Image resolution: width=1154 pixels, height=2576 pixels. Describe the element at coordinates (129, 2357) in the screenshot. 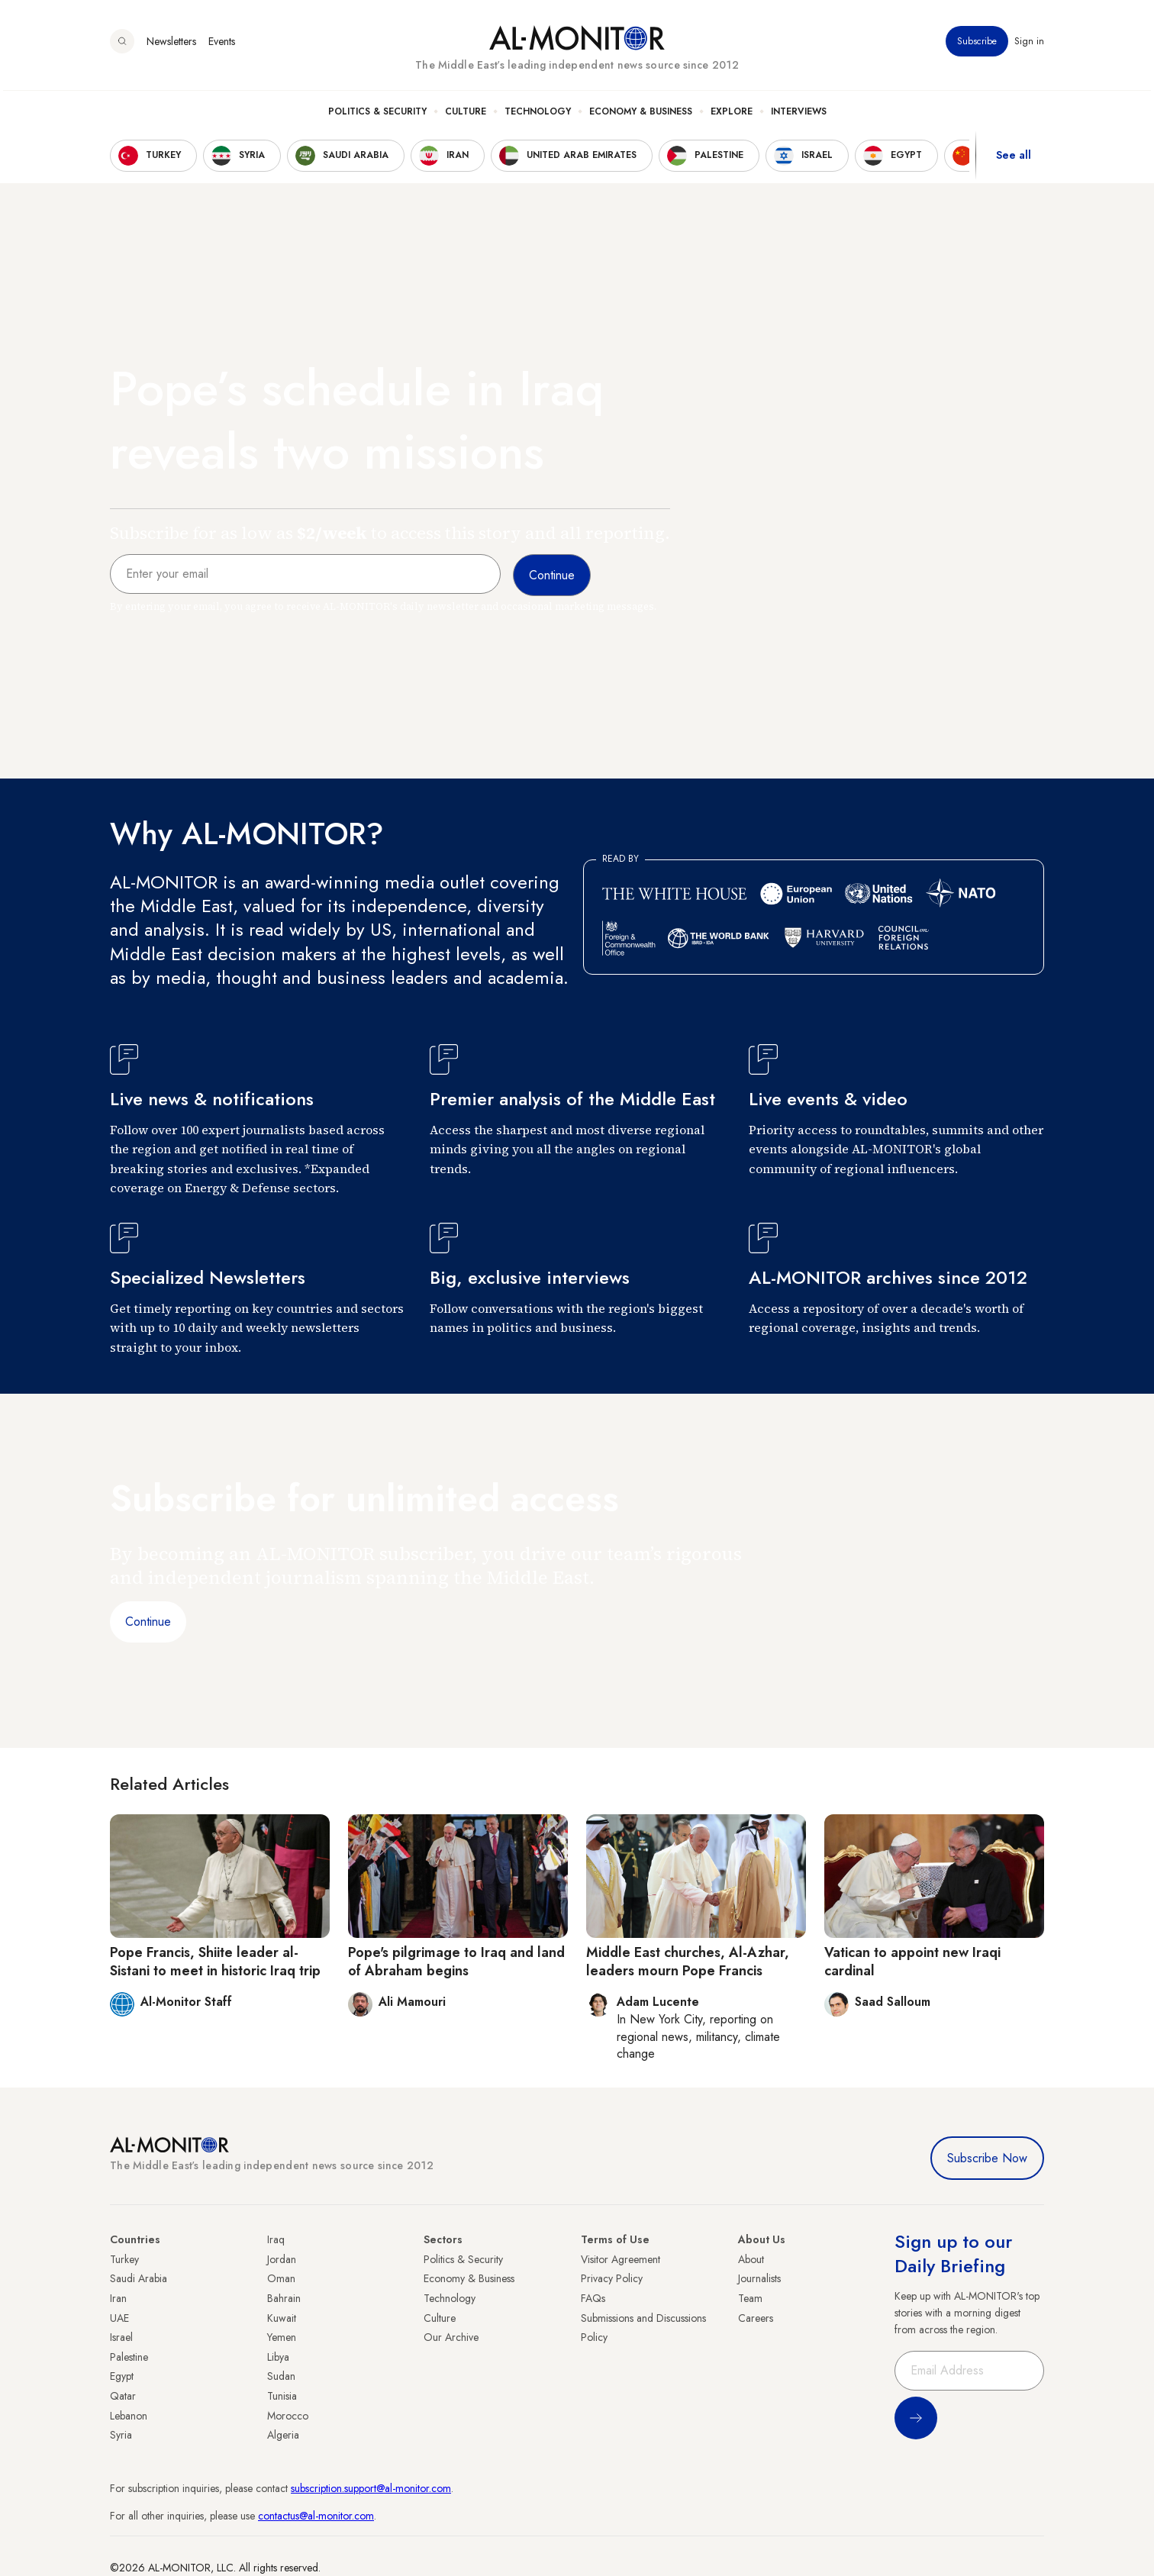

I see `Palestine` at that location.